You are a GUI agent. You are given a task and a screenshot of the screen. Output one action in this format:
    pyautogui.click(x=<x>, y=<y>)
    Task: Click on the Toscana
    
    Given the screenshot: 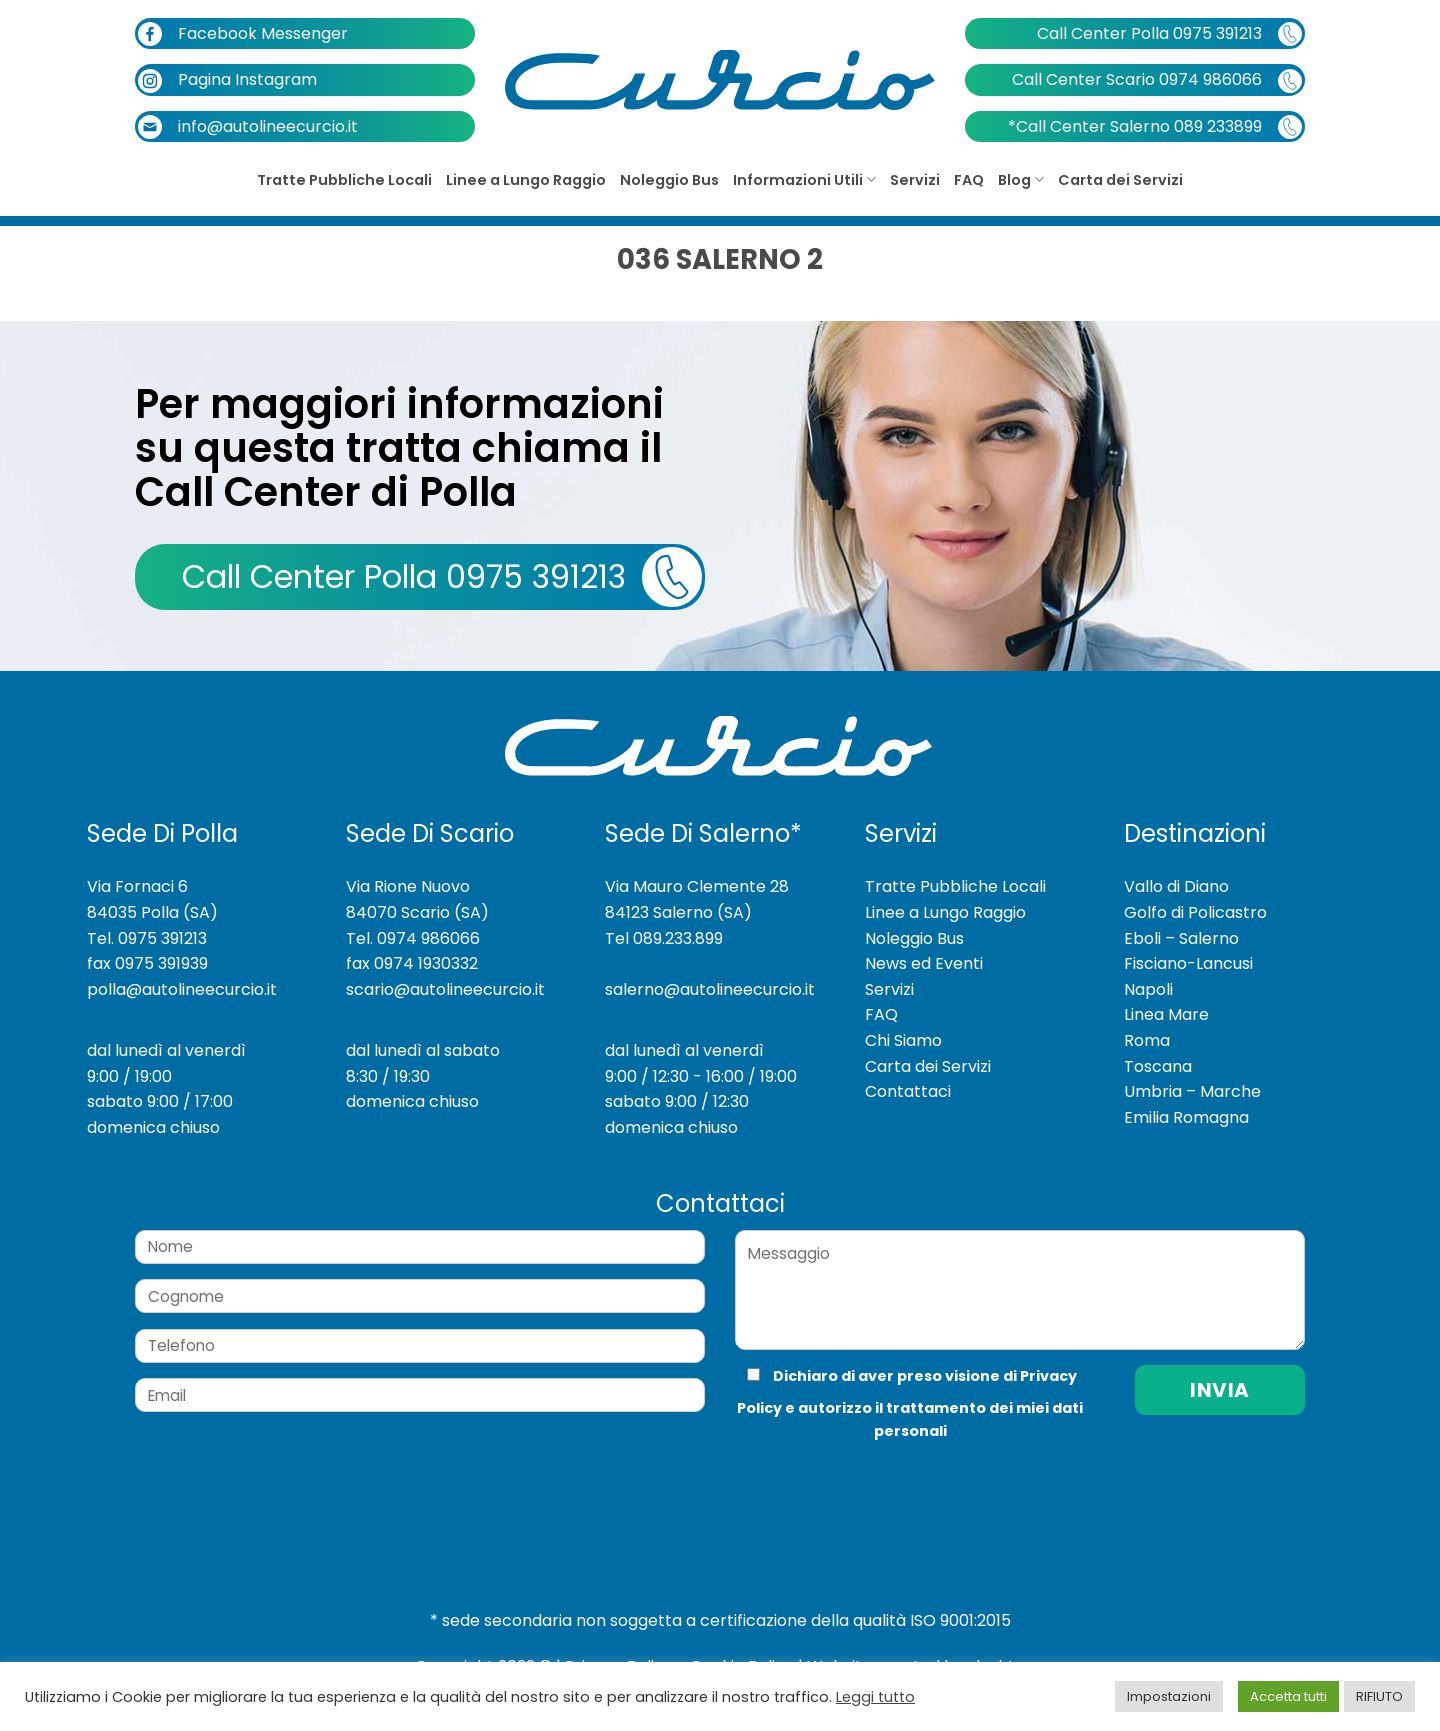 What is the action you would take?
    pyautogui.click(x=1158, y=1066)
    